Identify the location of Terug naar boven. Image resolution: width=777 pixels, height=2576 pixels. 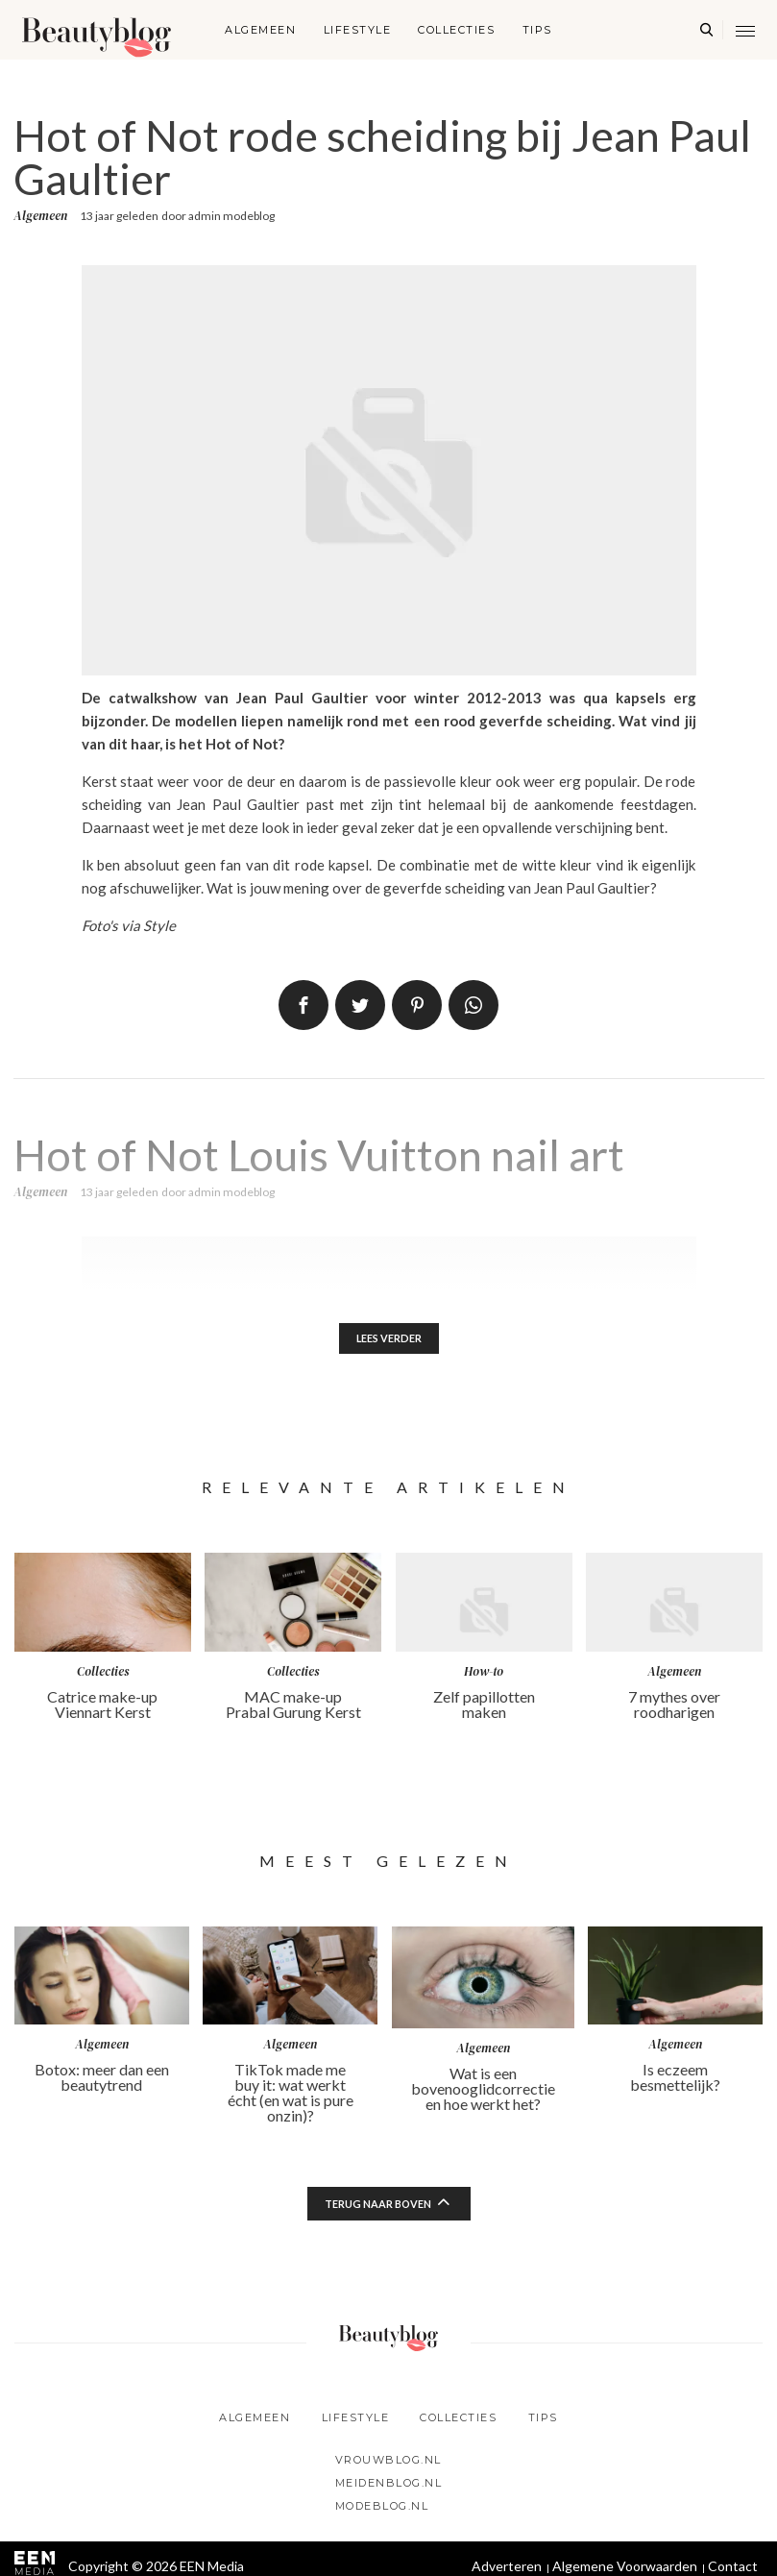
(377, 2206).